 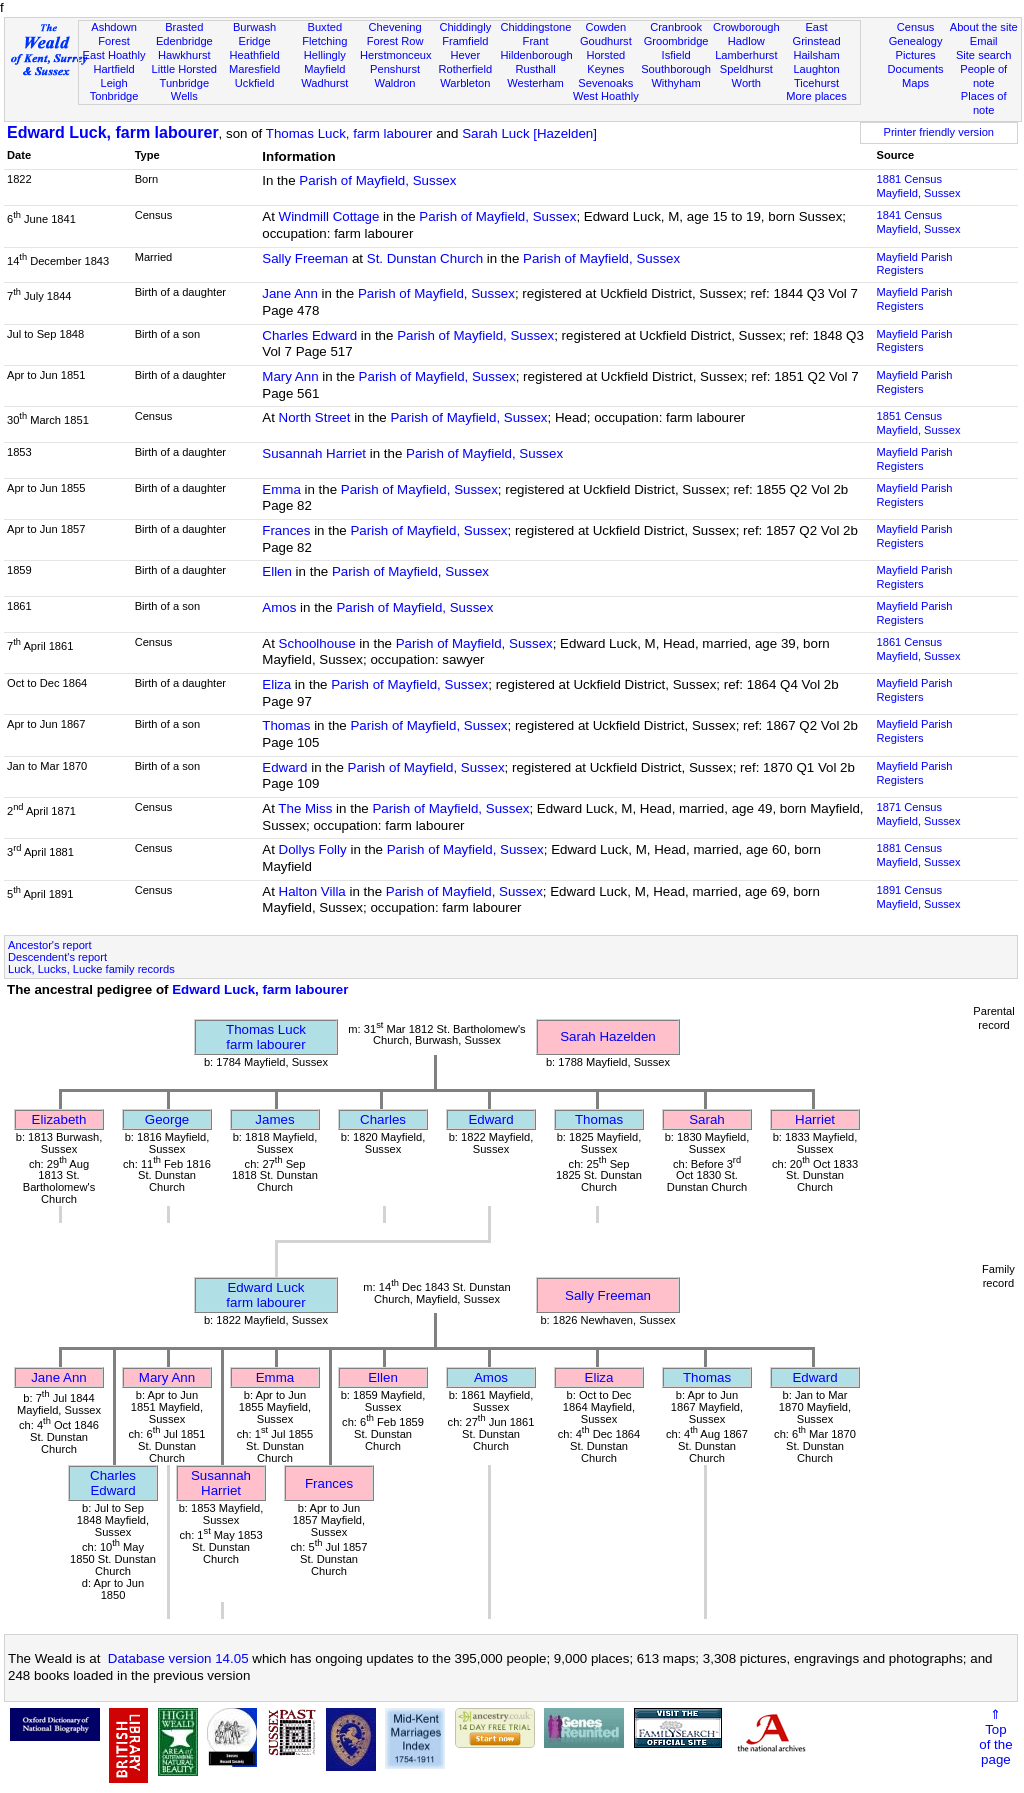 I want to click on Forest Row, so click(x=395, y=41).